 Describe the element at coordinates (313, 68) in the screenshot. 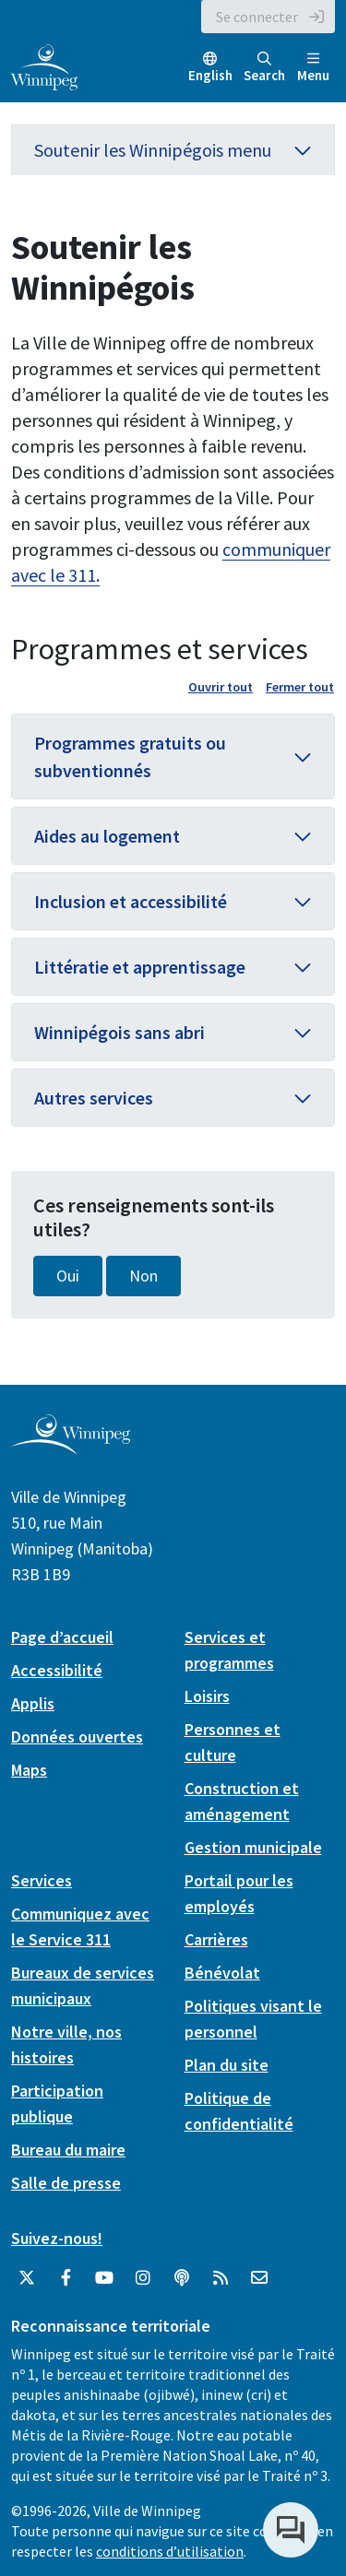

I see `Menu [Toggle navigation]` at that location.